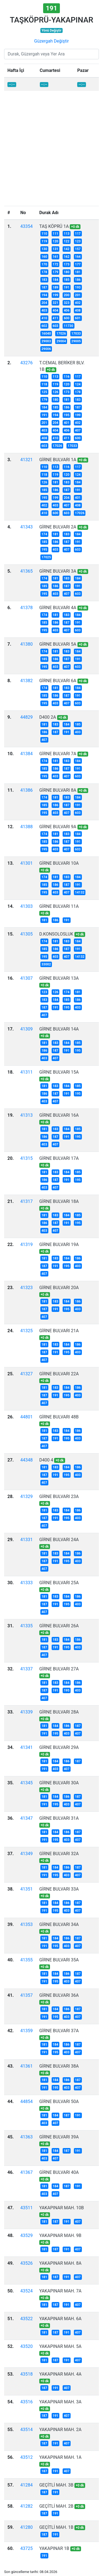  I want to click on GİRNE BULVARI 2A, so click(57, 527).